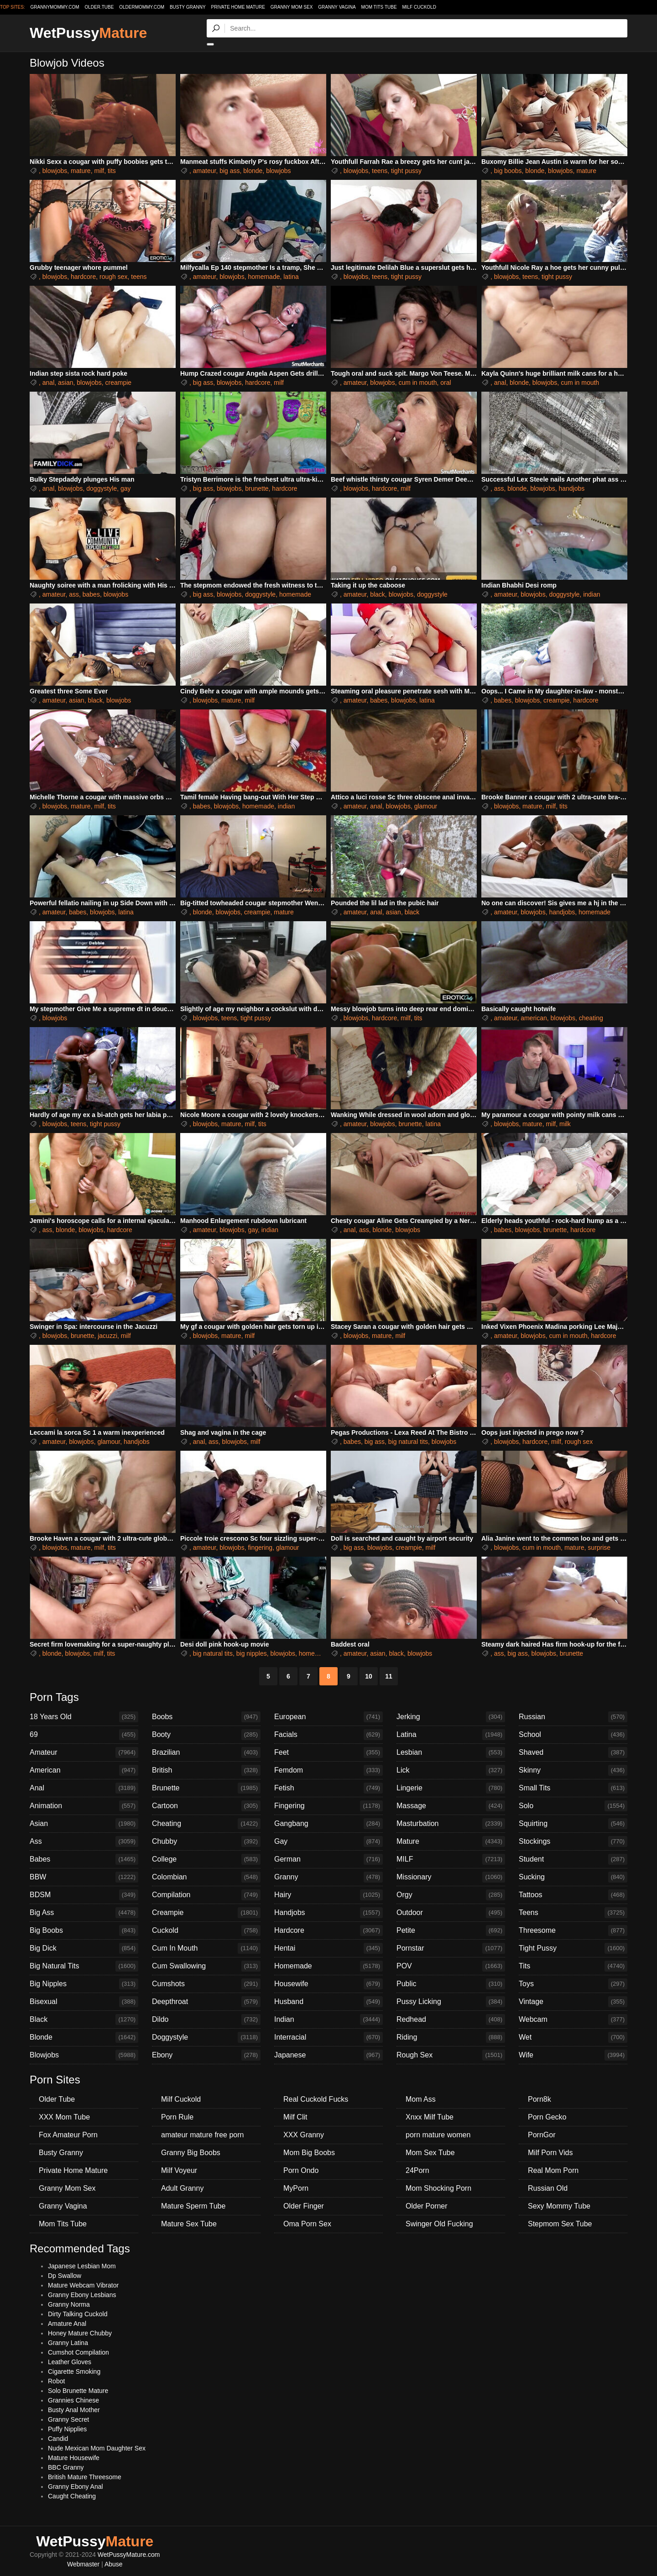  Describe the element at coordinates (206, 1966) in the screenshot. I see `Cum Swallowing` at that location.